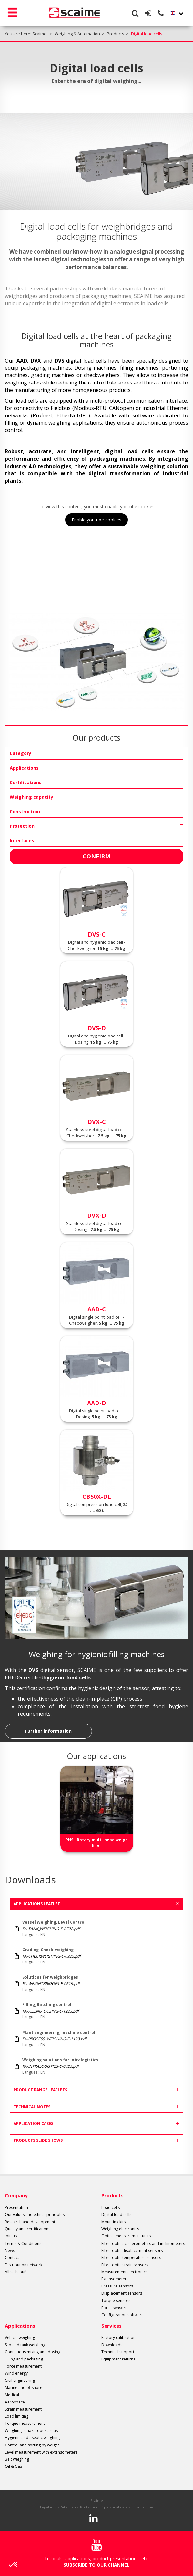 The width and height of the screenshot is (193, 2576). Describe the element at coordinates (24, 768) in the screenshot. I see `Applications` at that location.